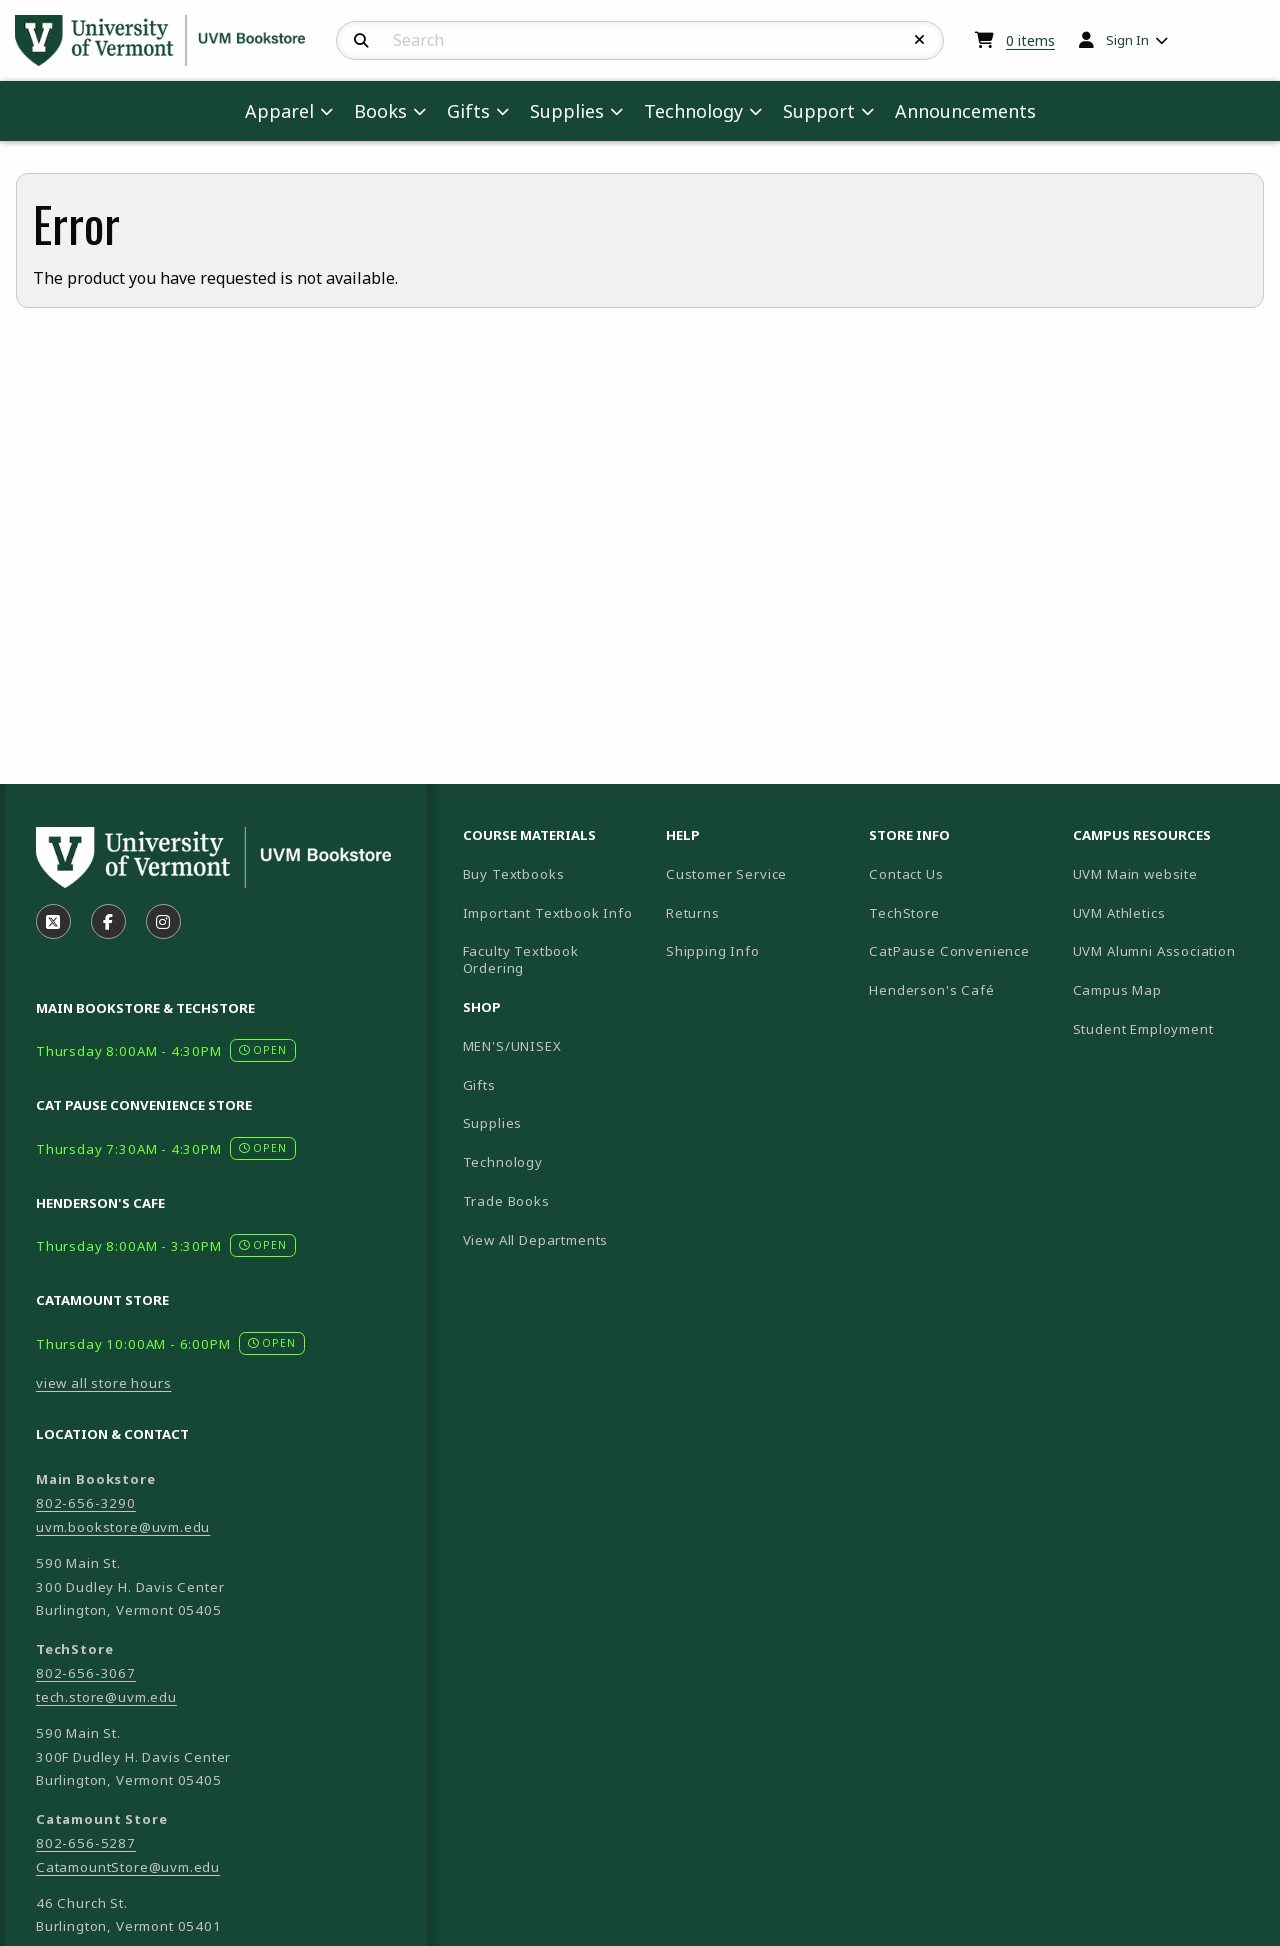 This screenshot has width=1280, height=1946. What do you see at coordinates (521, 959) in the screenshot?
I see `Faculty Textbook Ordering` at bounding box center [521, 959].